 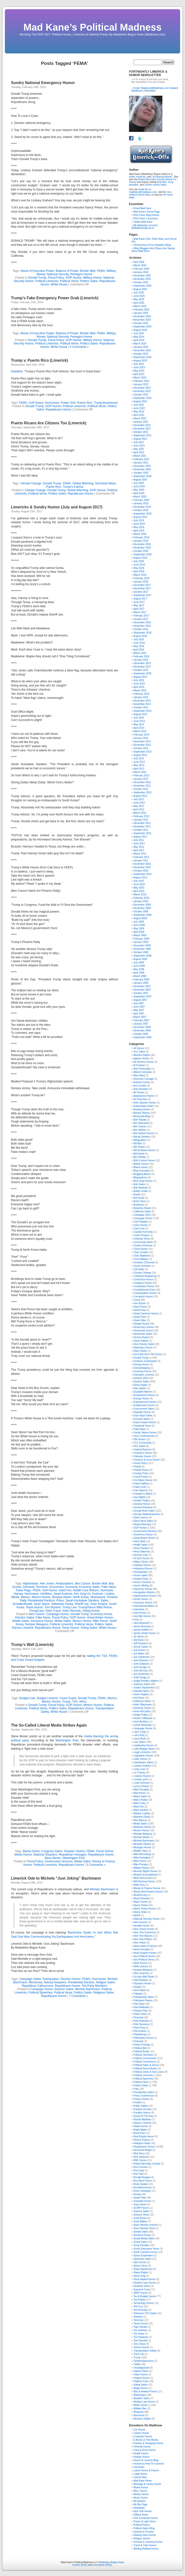 What do you see at coordinates (75, 1701) in the screenshot?
I see `TSA` at bounding box center [75, 1701].